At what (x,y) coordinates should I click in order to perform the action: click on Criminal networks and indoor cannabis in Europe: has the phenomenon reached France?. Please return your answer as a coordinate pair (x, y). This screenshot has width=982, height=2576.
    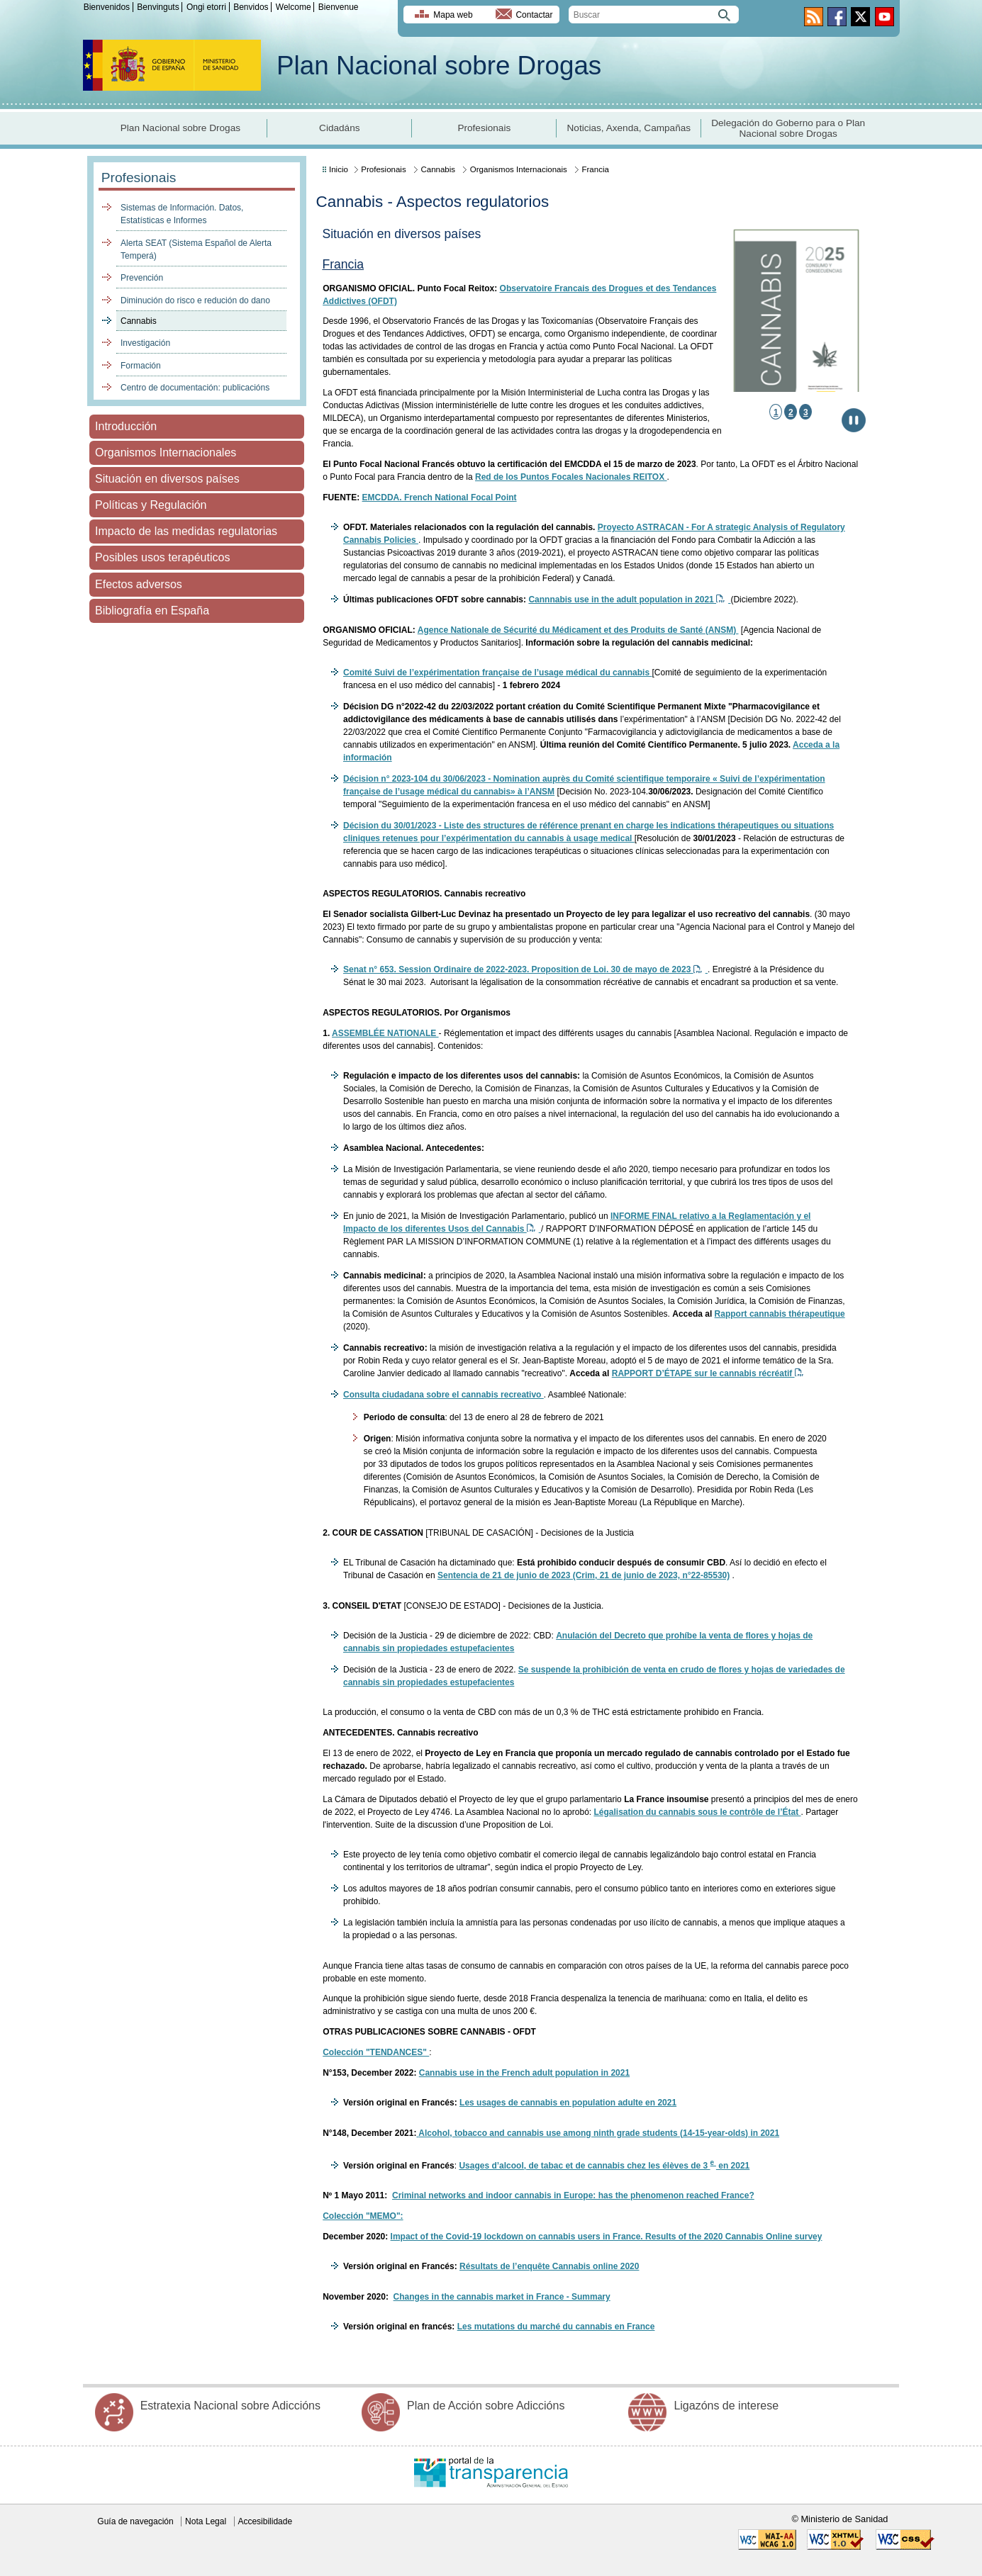
    Looking at the image, I should click on (573, 2195).